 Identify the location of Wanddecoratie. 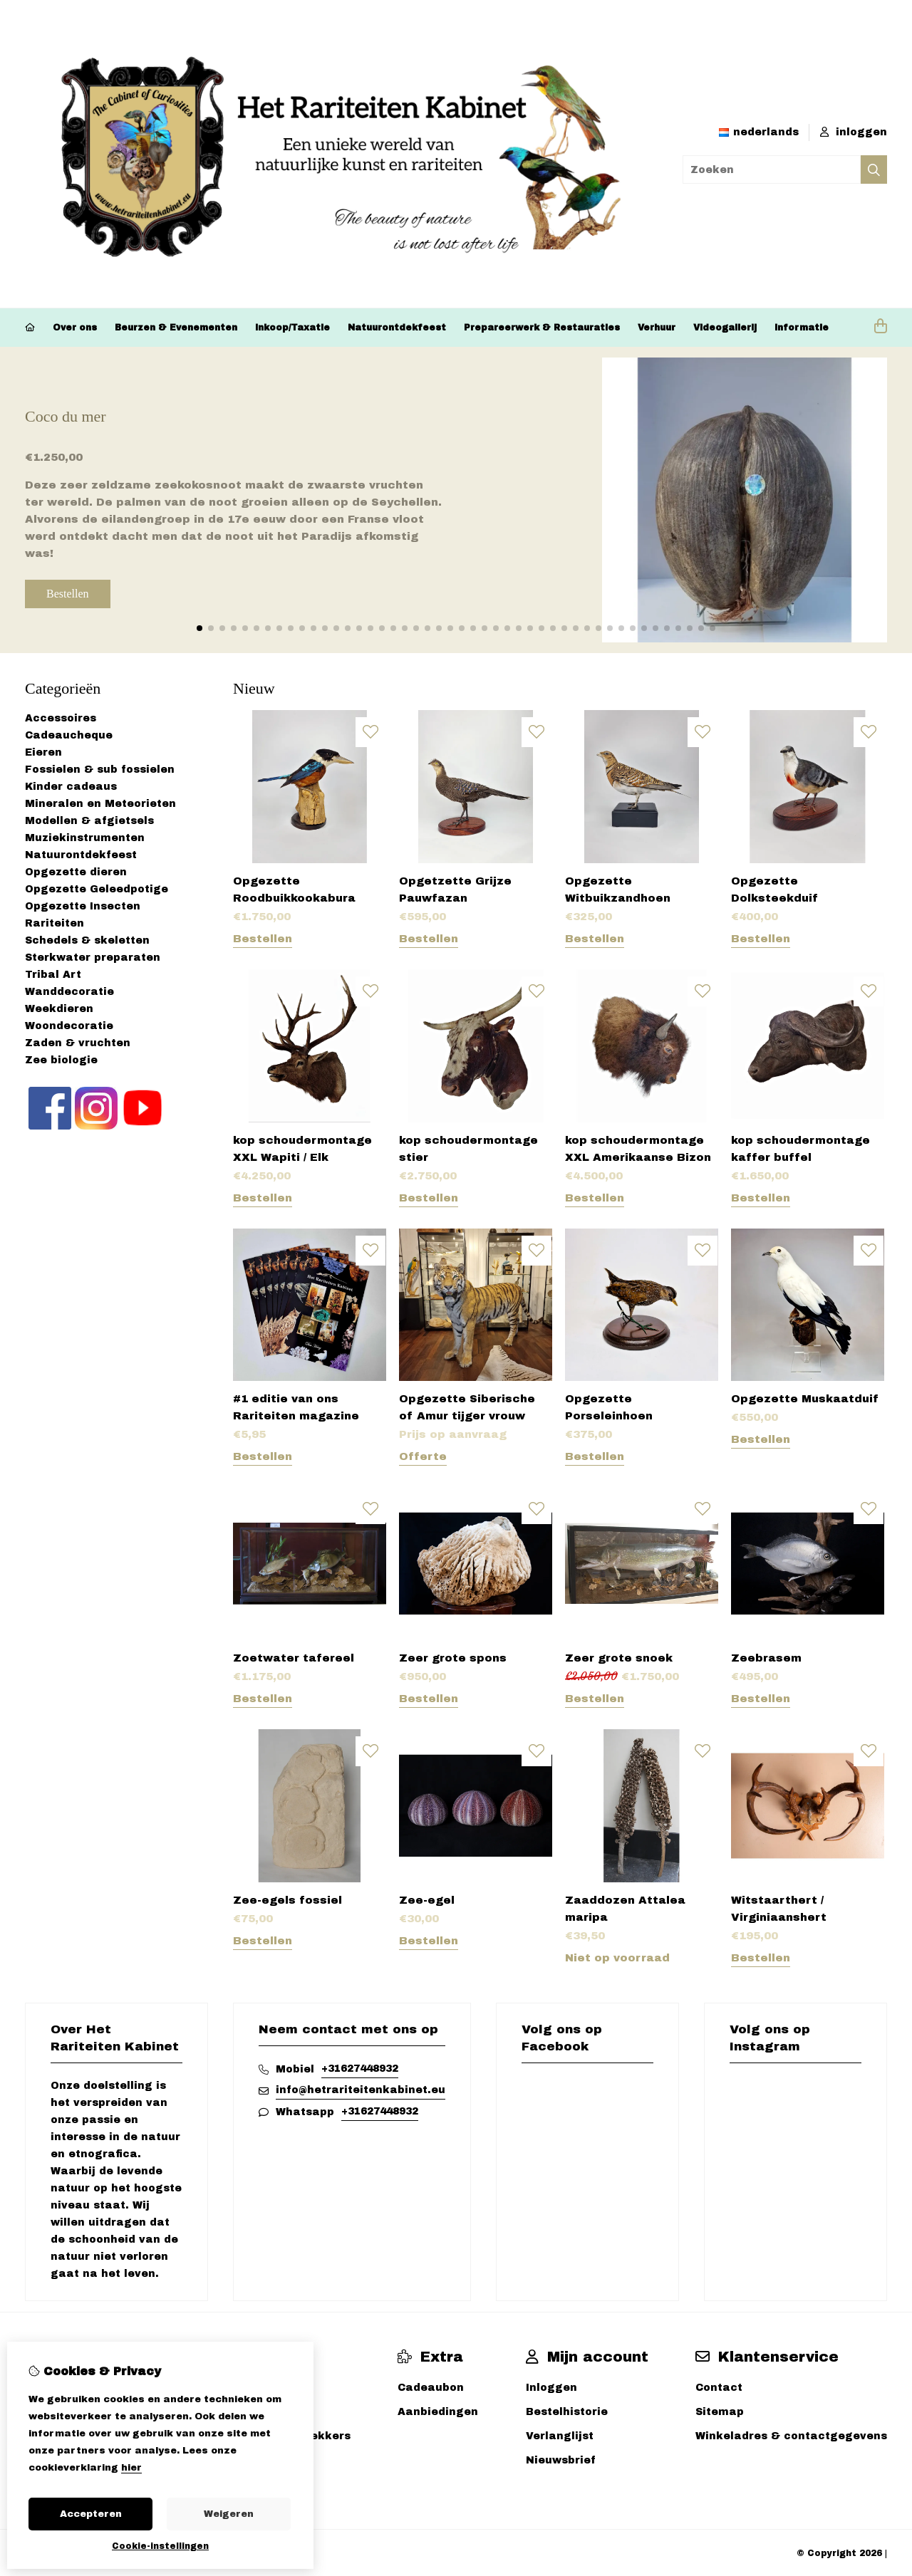
(69, 991).